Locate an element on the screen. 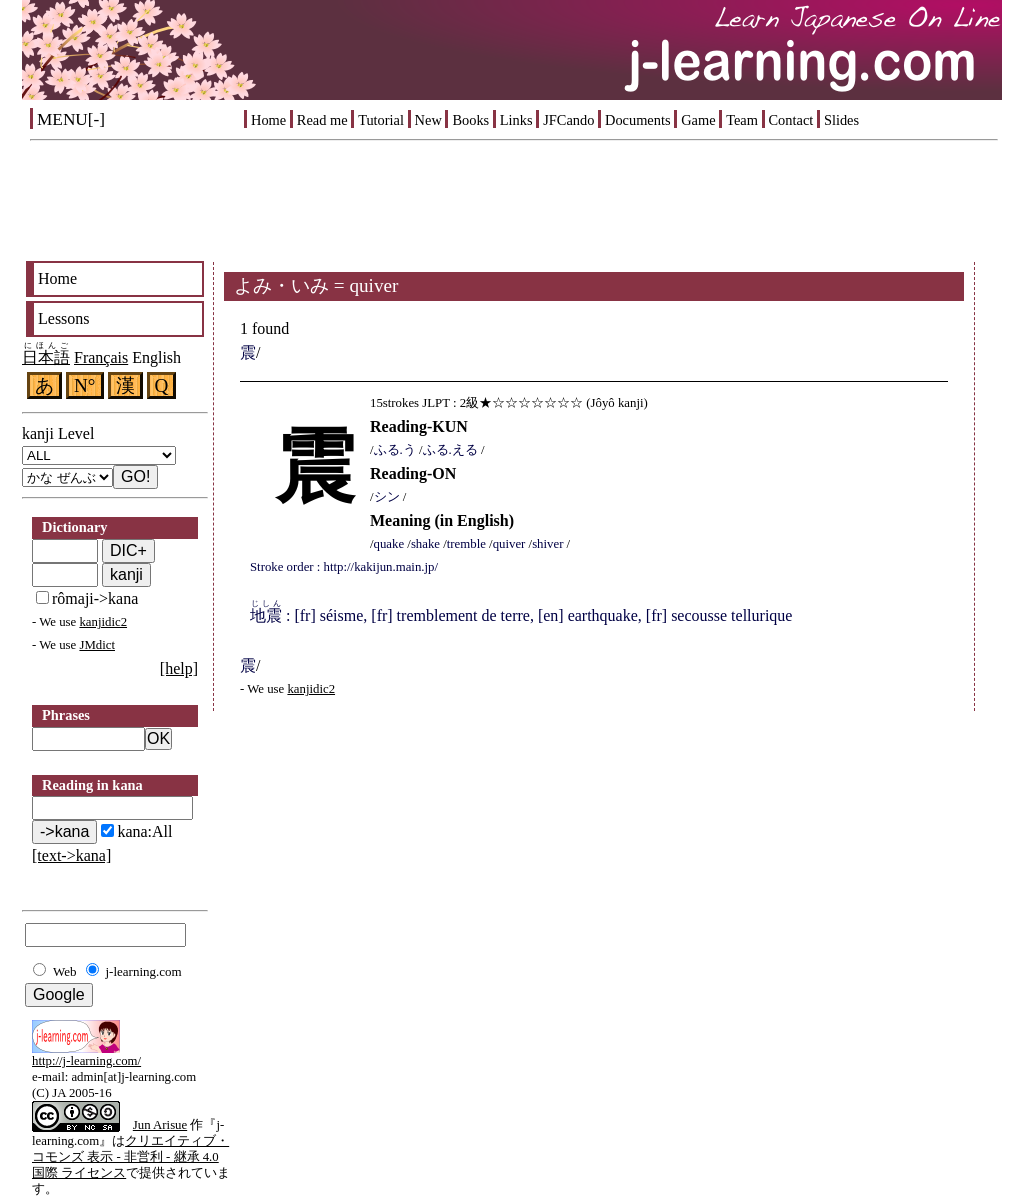 The width and height of the screenshot is (1024, 1197). kanjidic2 is located at coordinates (103, 622).